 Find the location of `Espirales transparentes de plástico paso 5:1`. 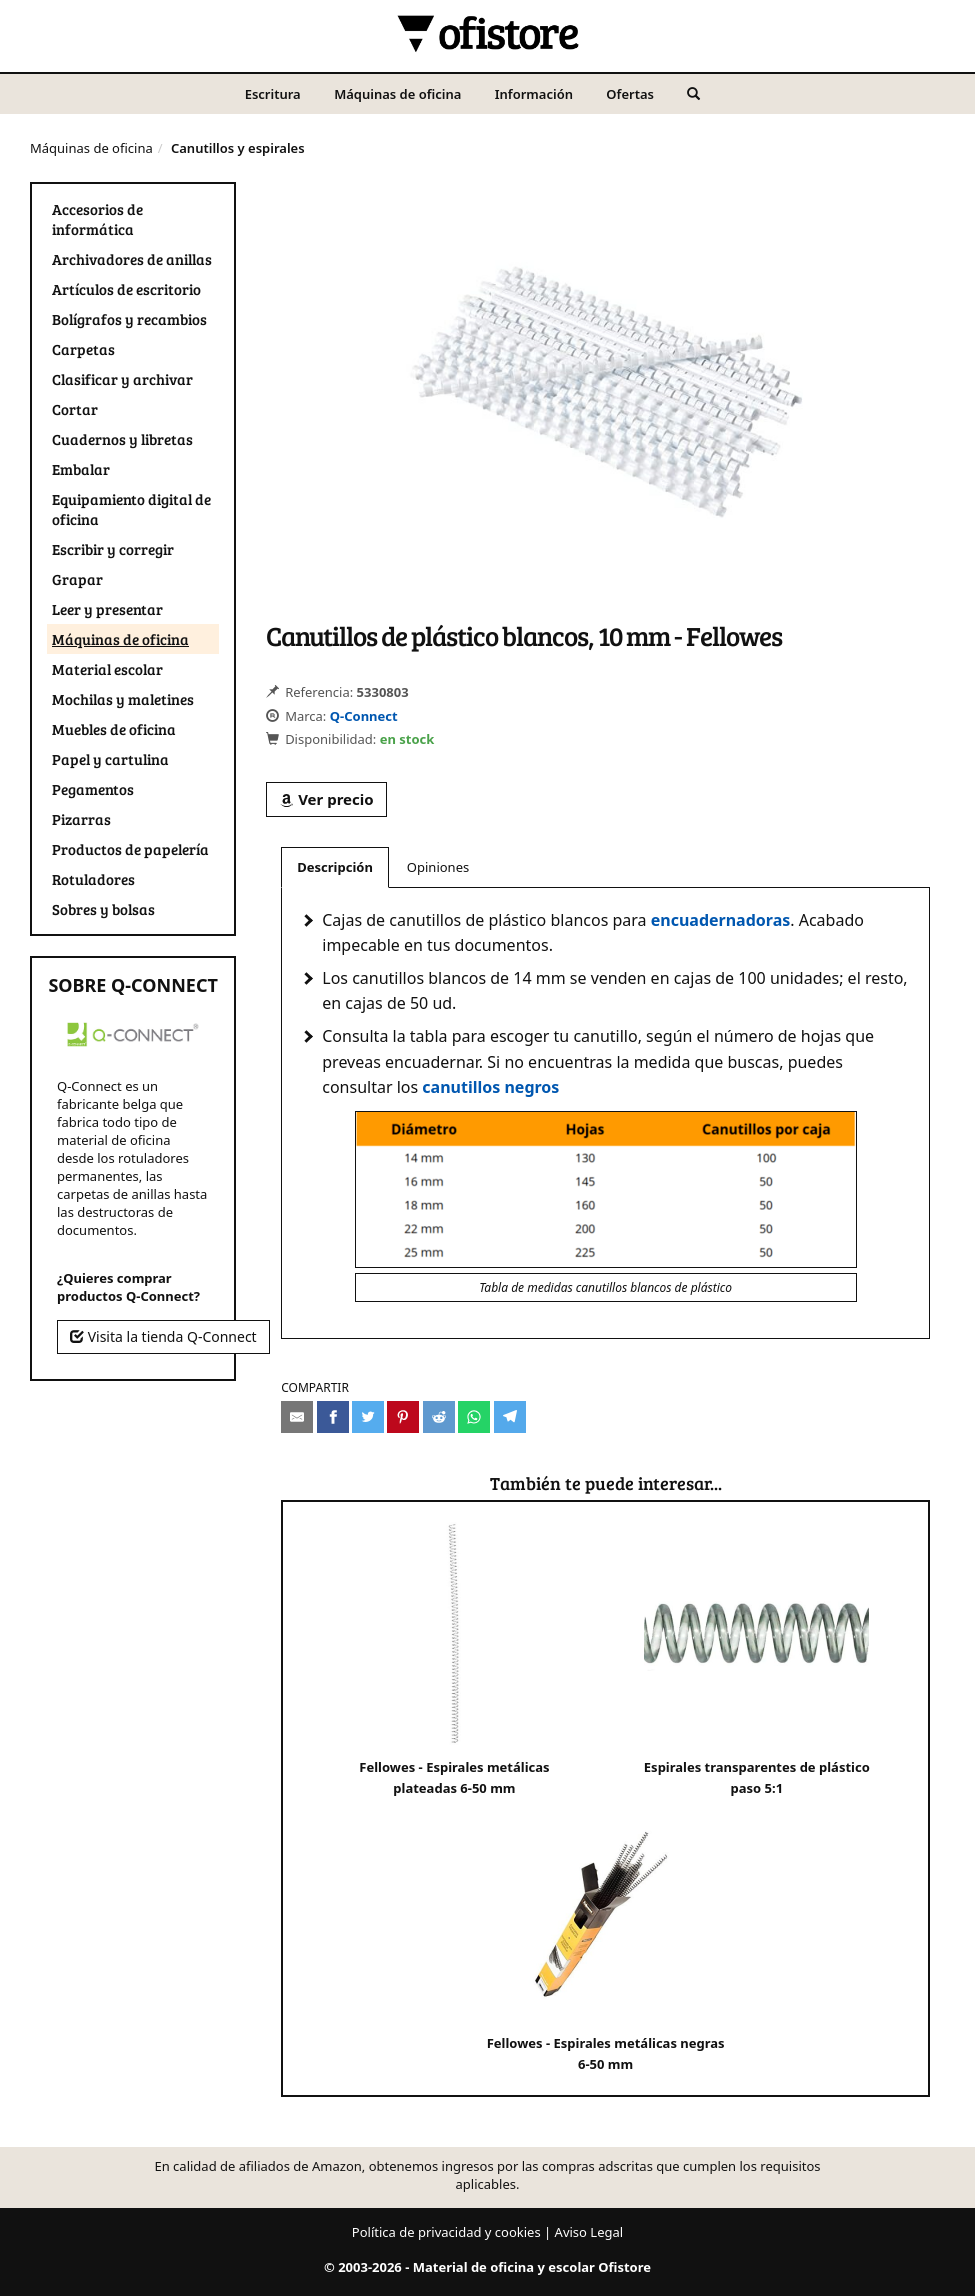

Espirales transparentes de plástico paso 5:1 is located at coordinates (757, 1659).